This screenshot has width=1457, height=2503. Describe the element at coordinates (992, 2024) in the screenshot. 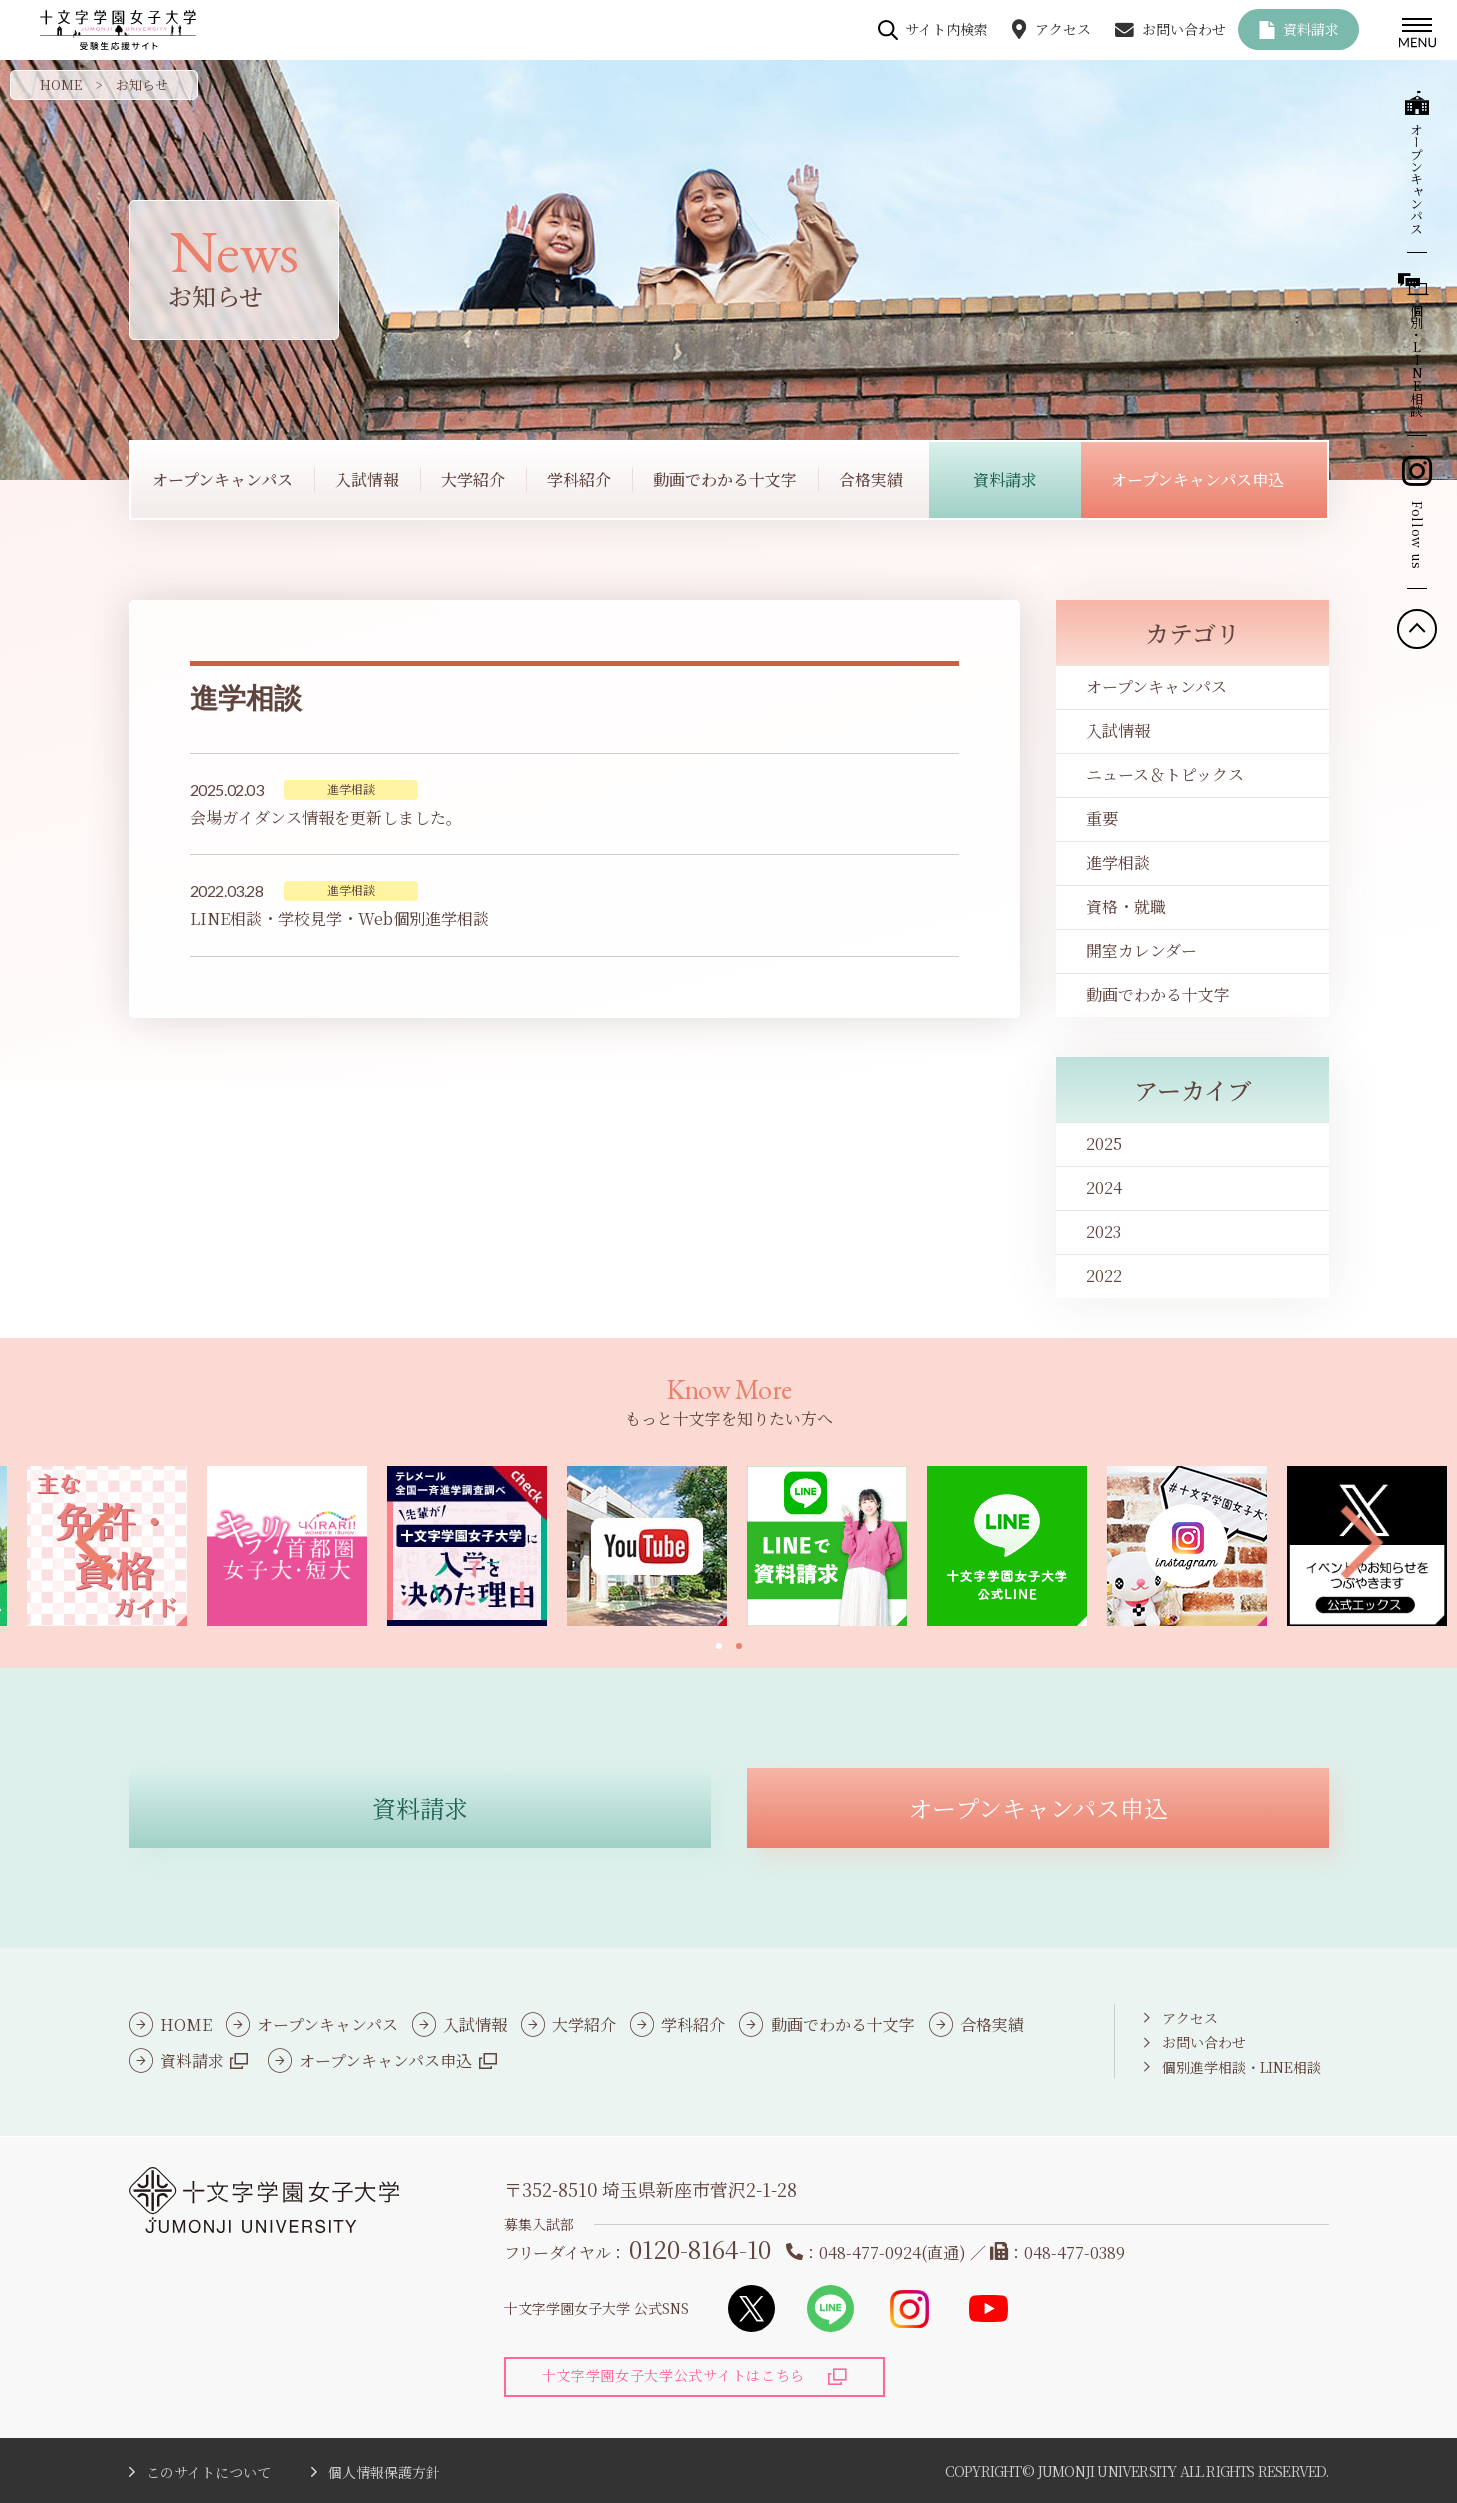

I see `合格実績` at that location.